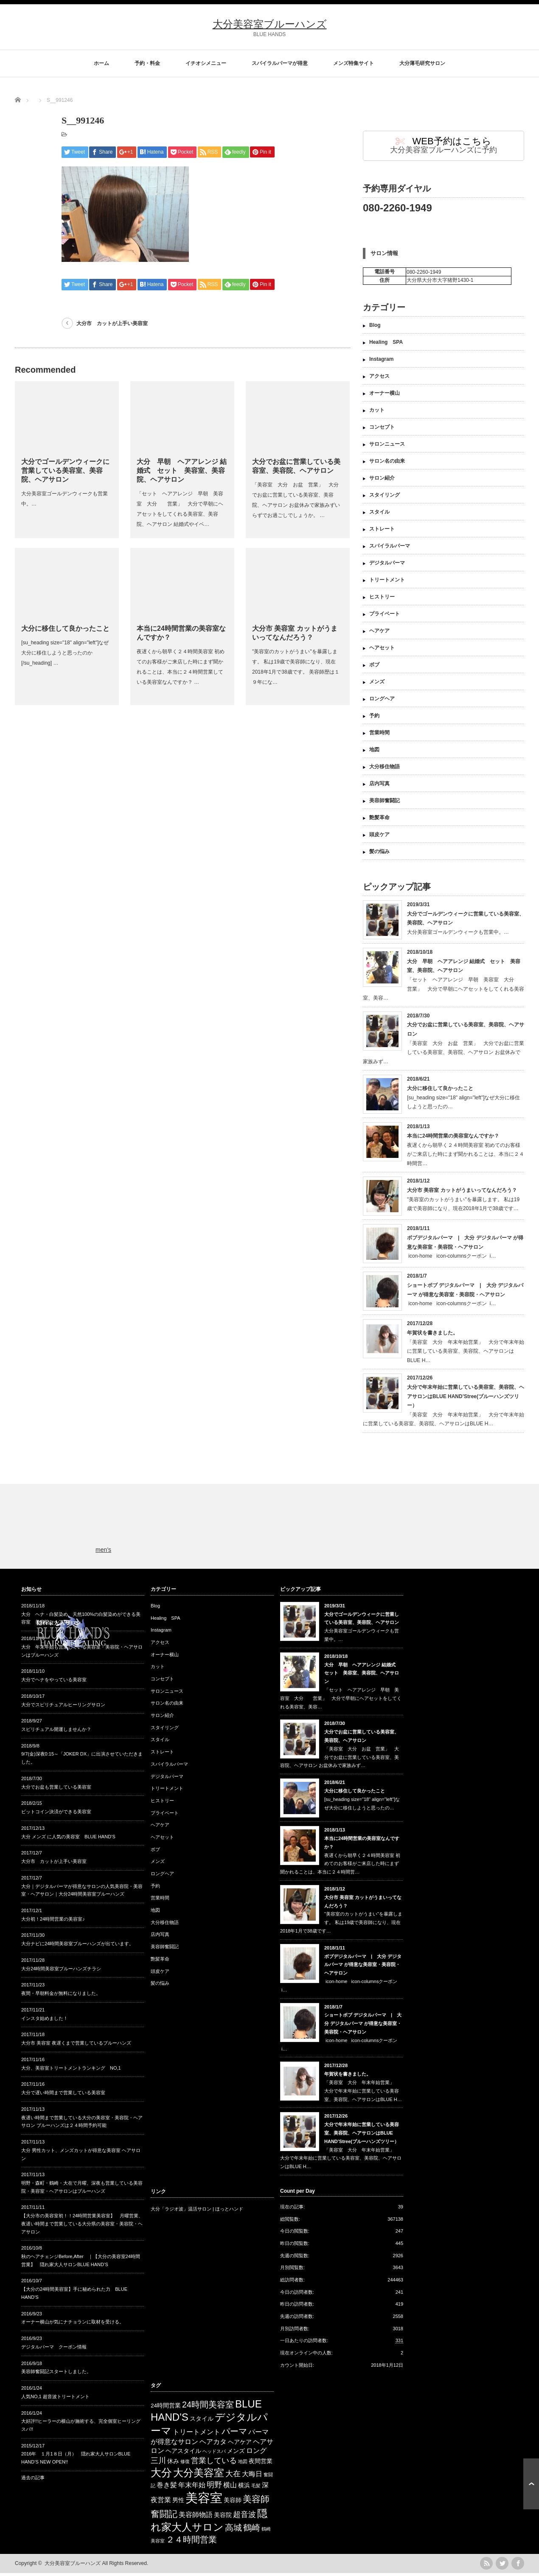 The image size is (539, 2576). I want to click on プライベート, so click(384, 617).